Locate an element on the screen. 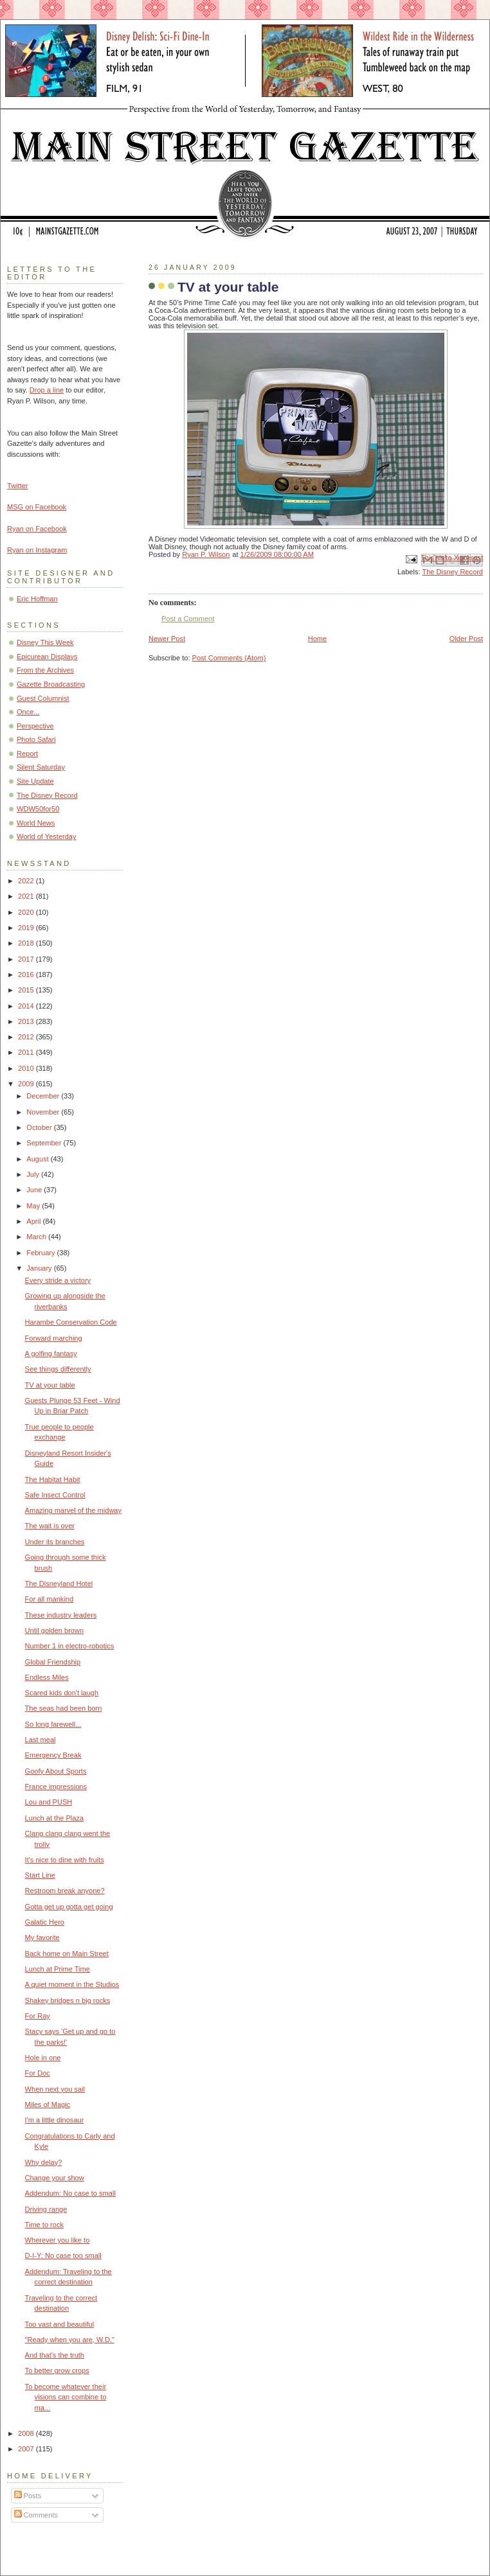 The image size is (490, 2576). To better grow crops is located at coordinates (57, 2370).